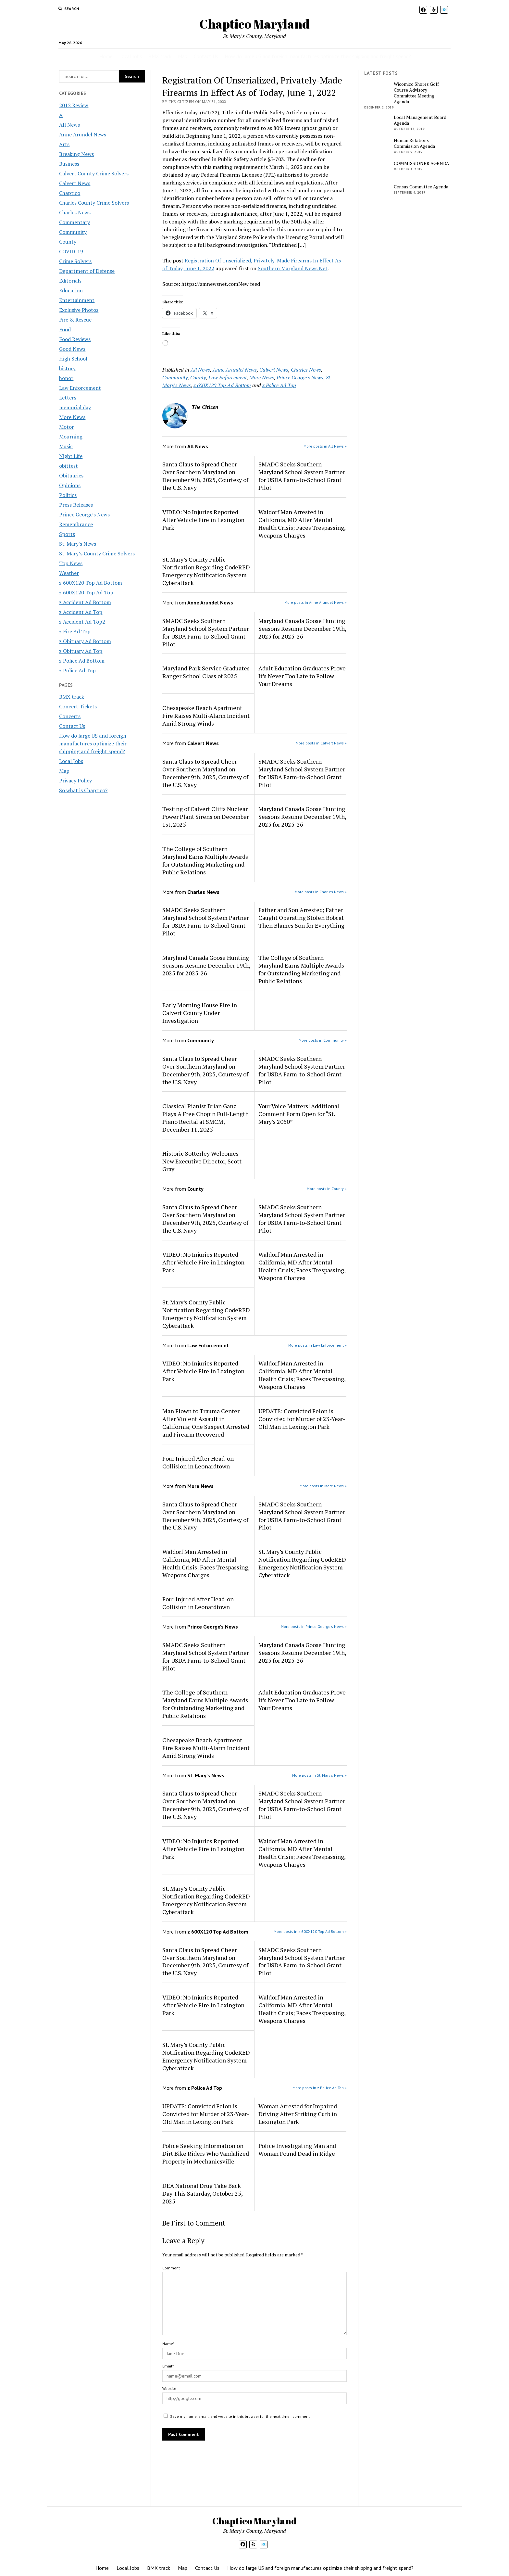 The height and width of the screenshot is (2576, 509). I want to click on Press Releases, so click(76, 504).